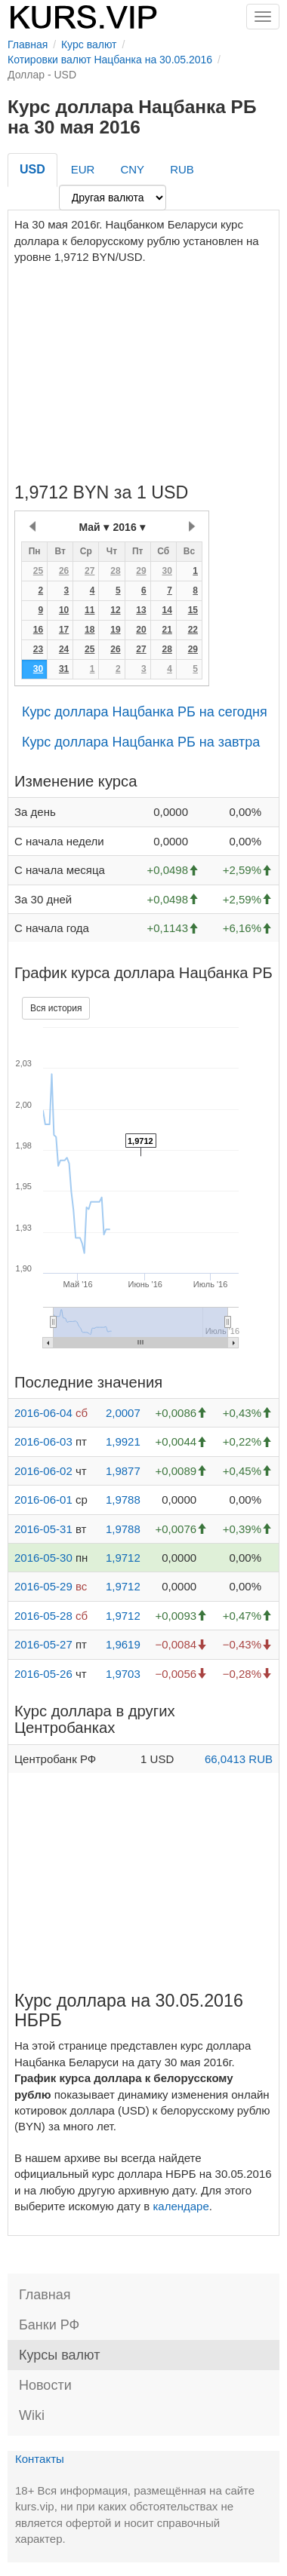 This screenshot has width=287, height=2576. Describe the element at coordinates (89, 610) in the screenshot. I see `11` at that location.